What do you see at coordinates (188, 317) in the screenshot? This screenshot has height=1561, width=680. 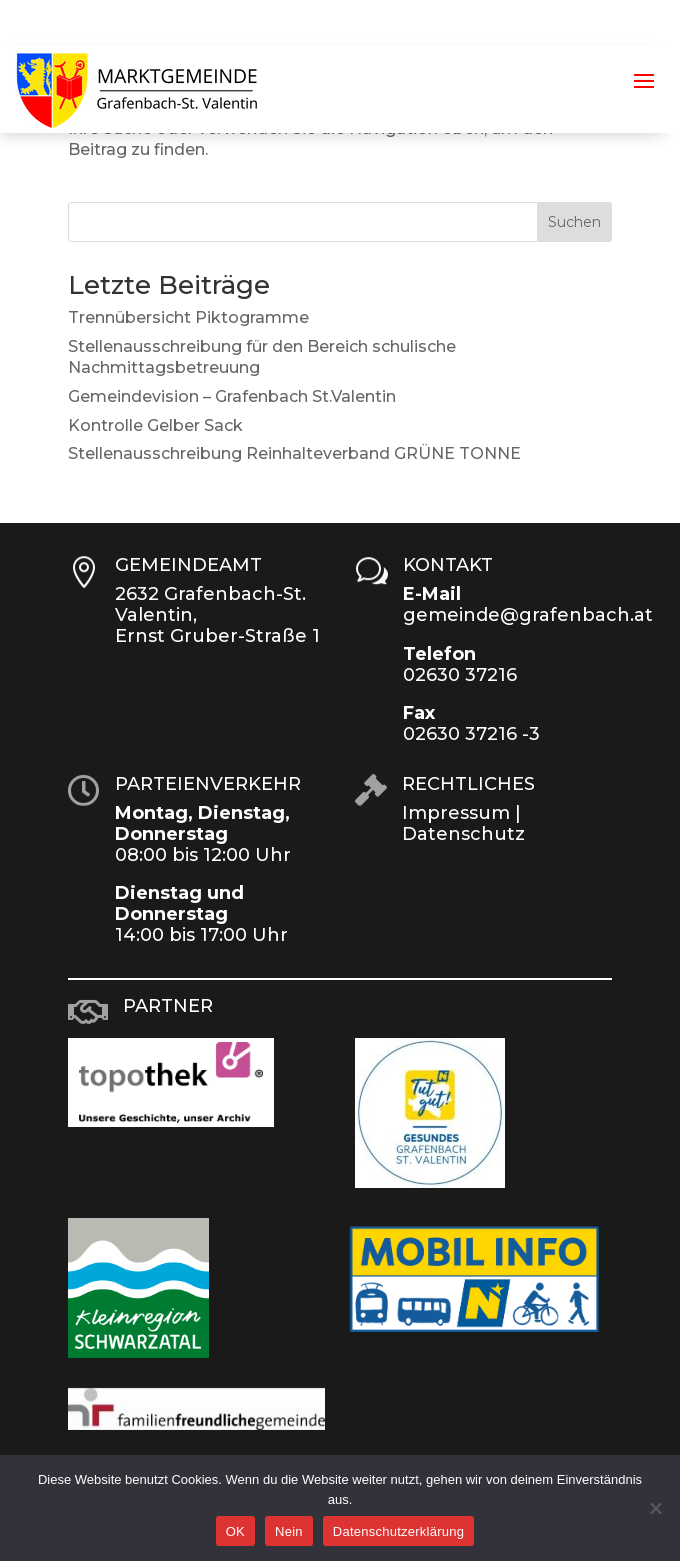 I see `Trennübersicht Piktogramme` at bounding box center [188, 317].